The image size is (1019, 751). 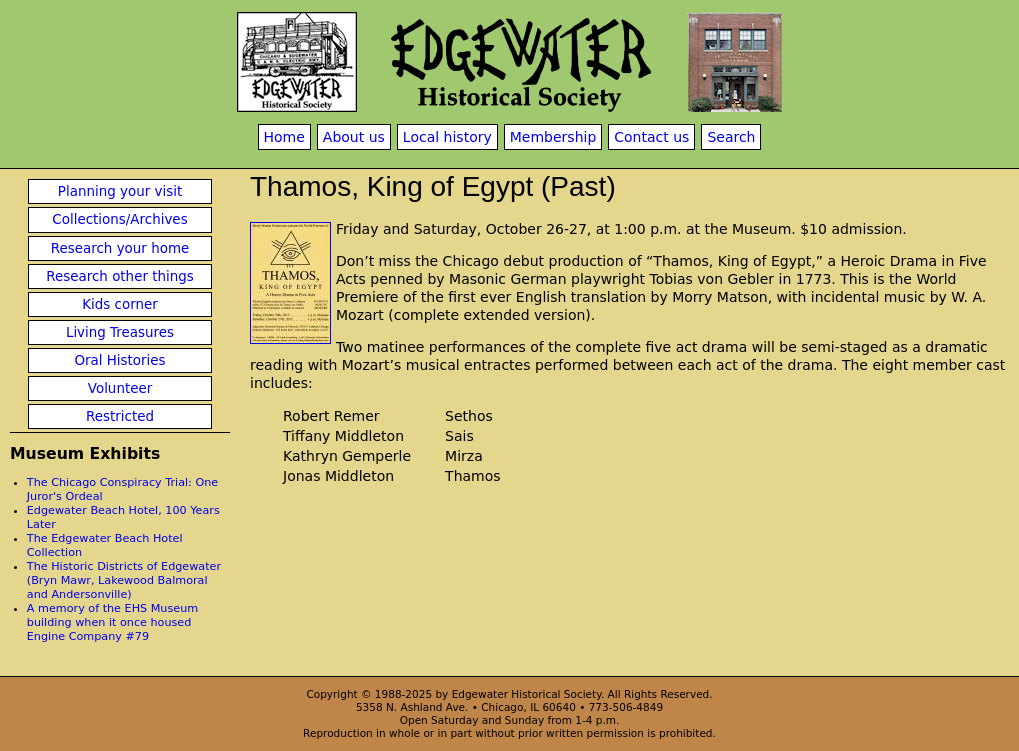 What do you see at coordinates (731, 137) in the screenshot?
I see `Search` at bounding box center [731, 137].